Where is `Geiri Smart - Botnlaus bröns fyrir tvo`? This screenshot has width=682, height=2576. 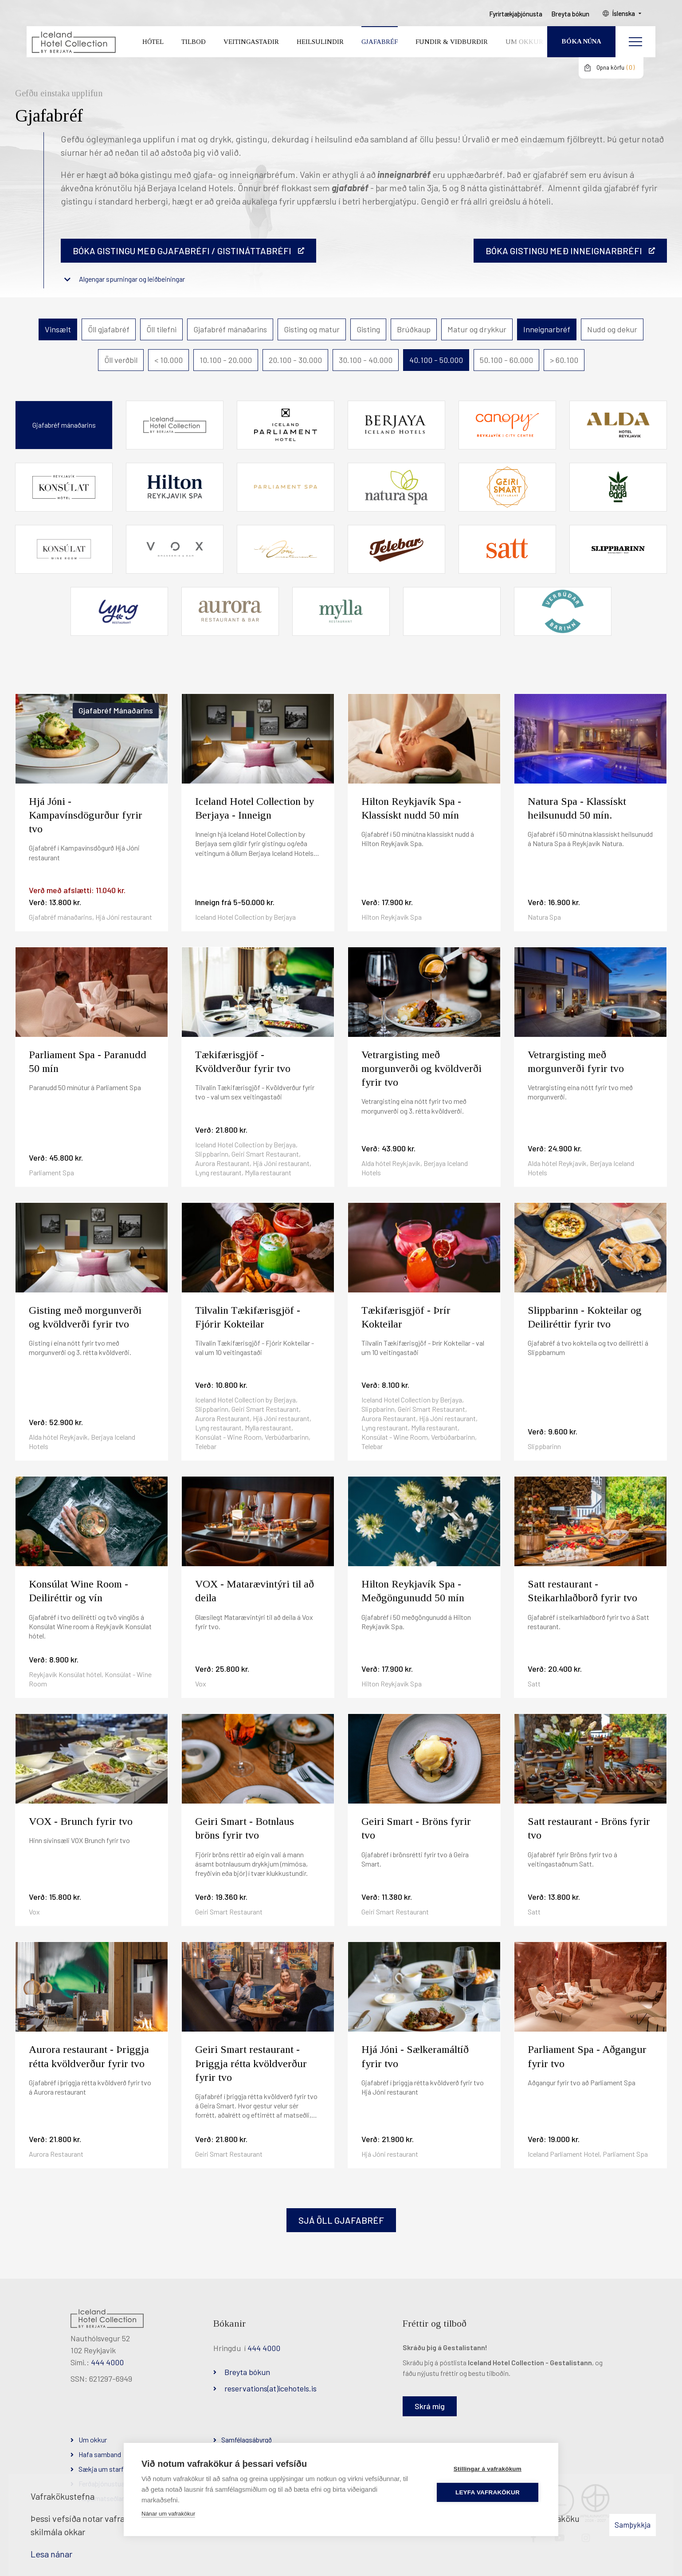 Geiri Smart - Botnlaus bröns fyrir tvo is located at coordinates (244, 1828).